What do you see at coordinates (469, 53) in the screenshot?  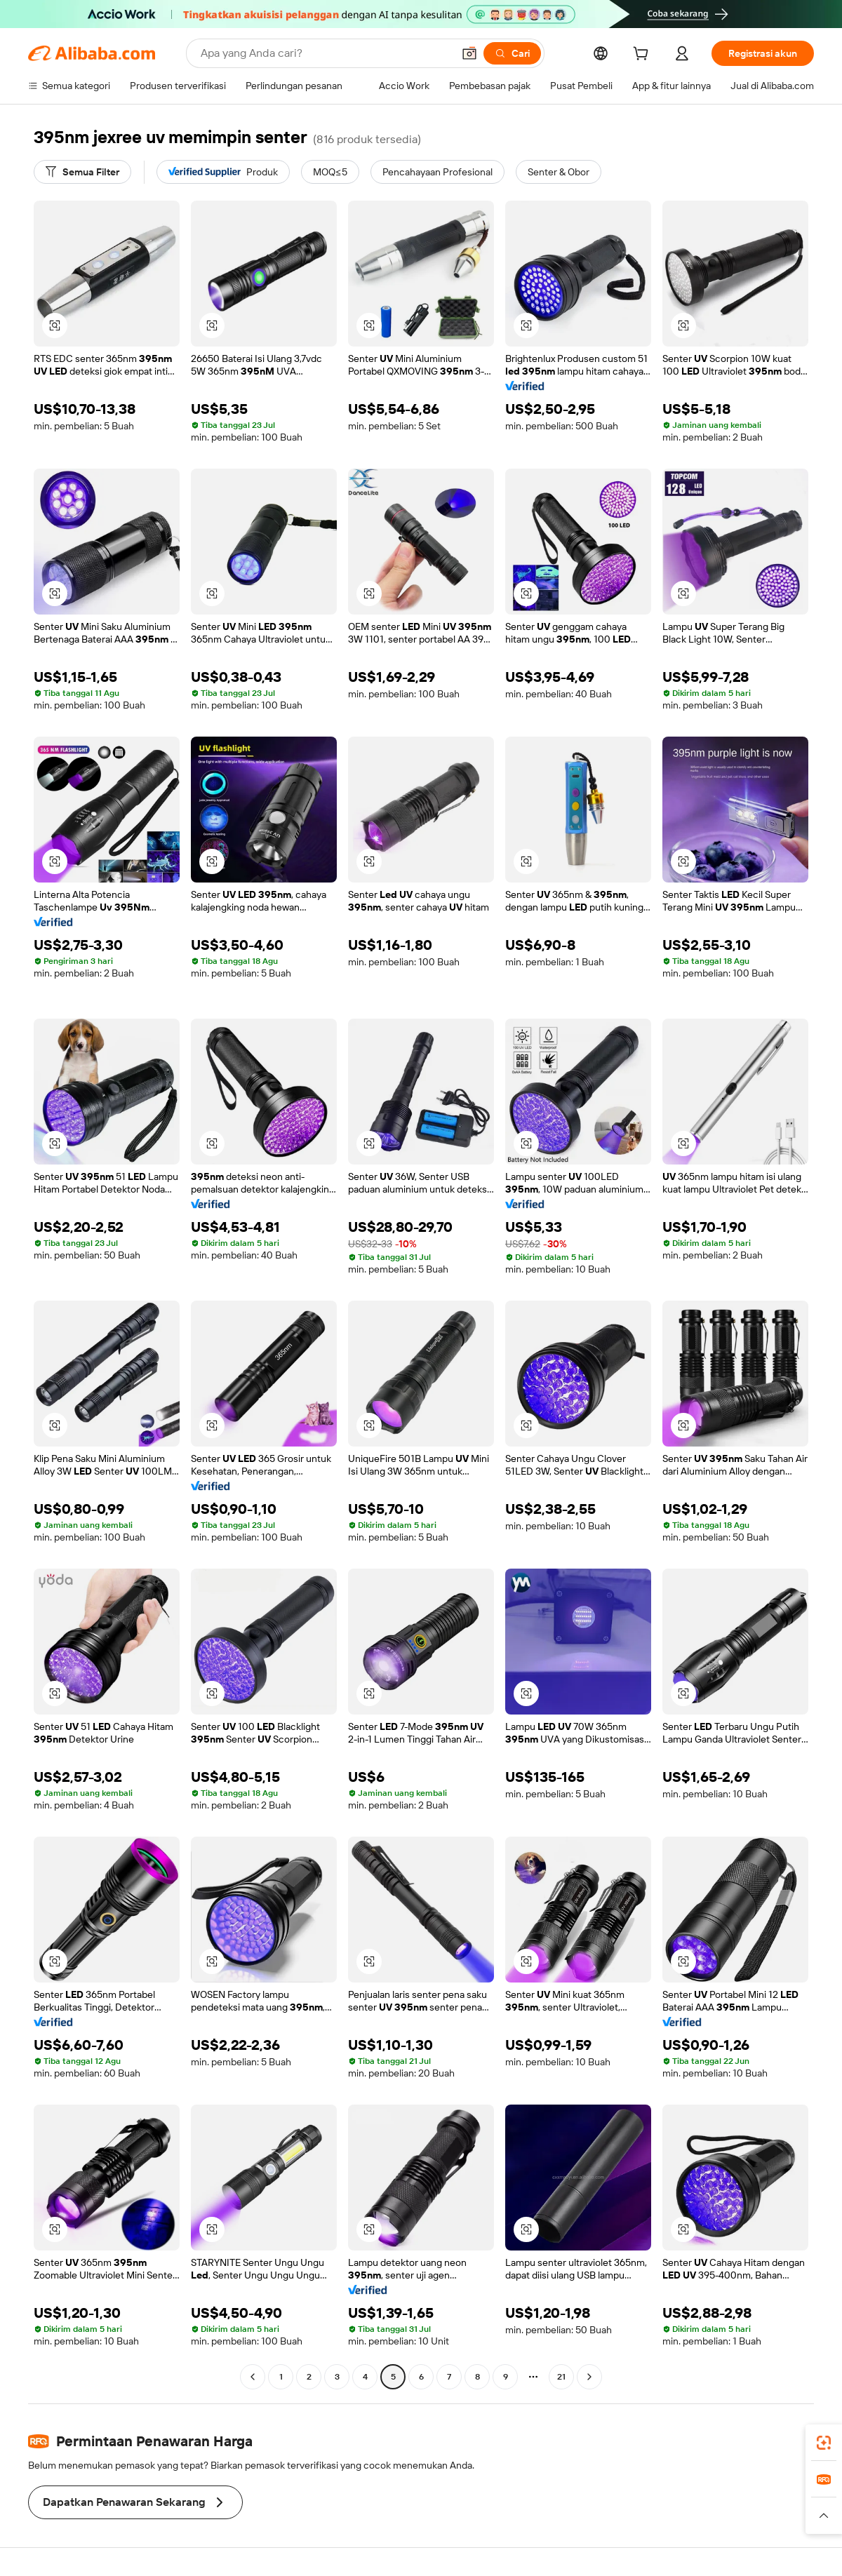 I see `[button]` at bounding box center [469, 53].